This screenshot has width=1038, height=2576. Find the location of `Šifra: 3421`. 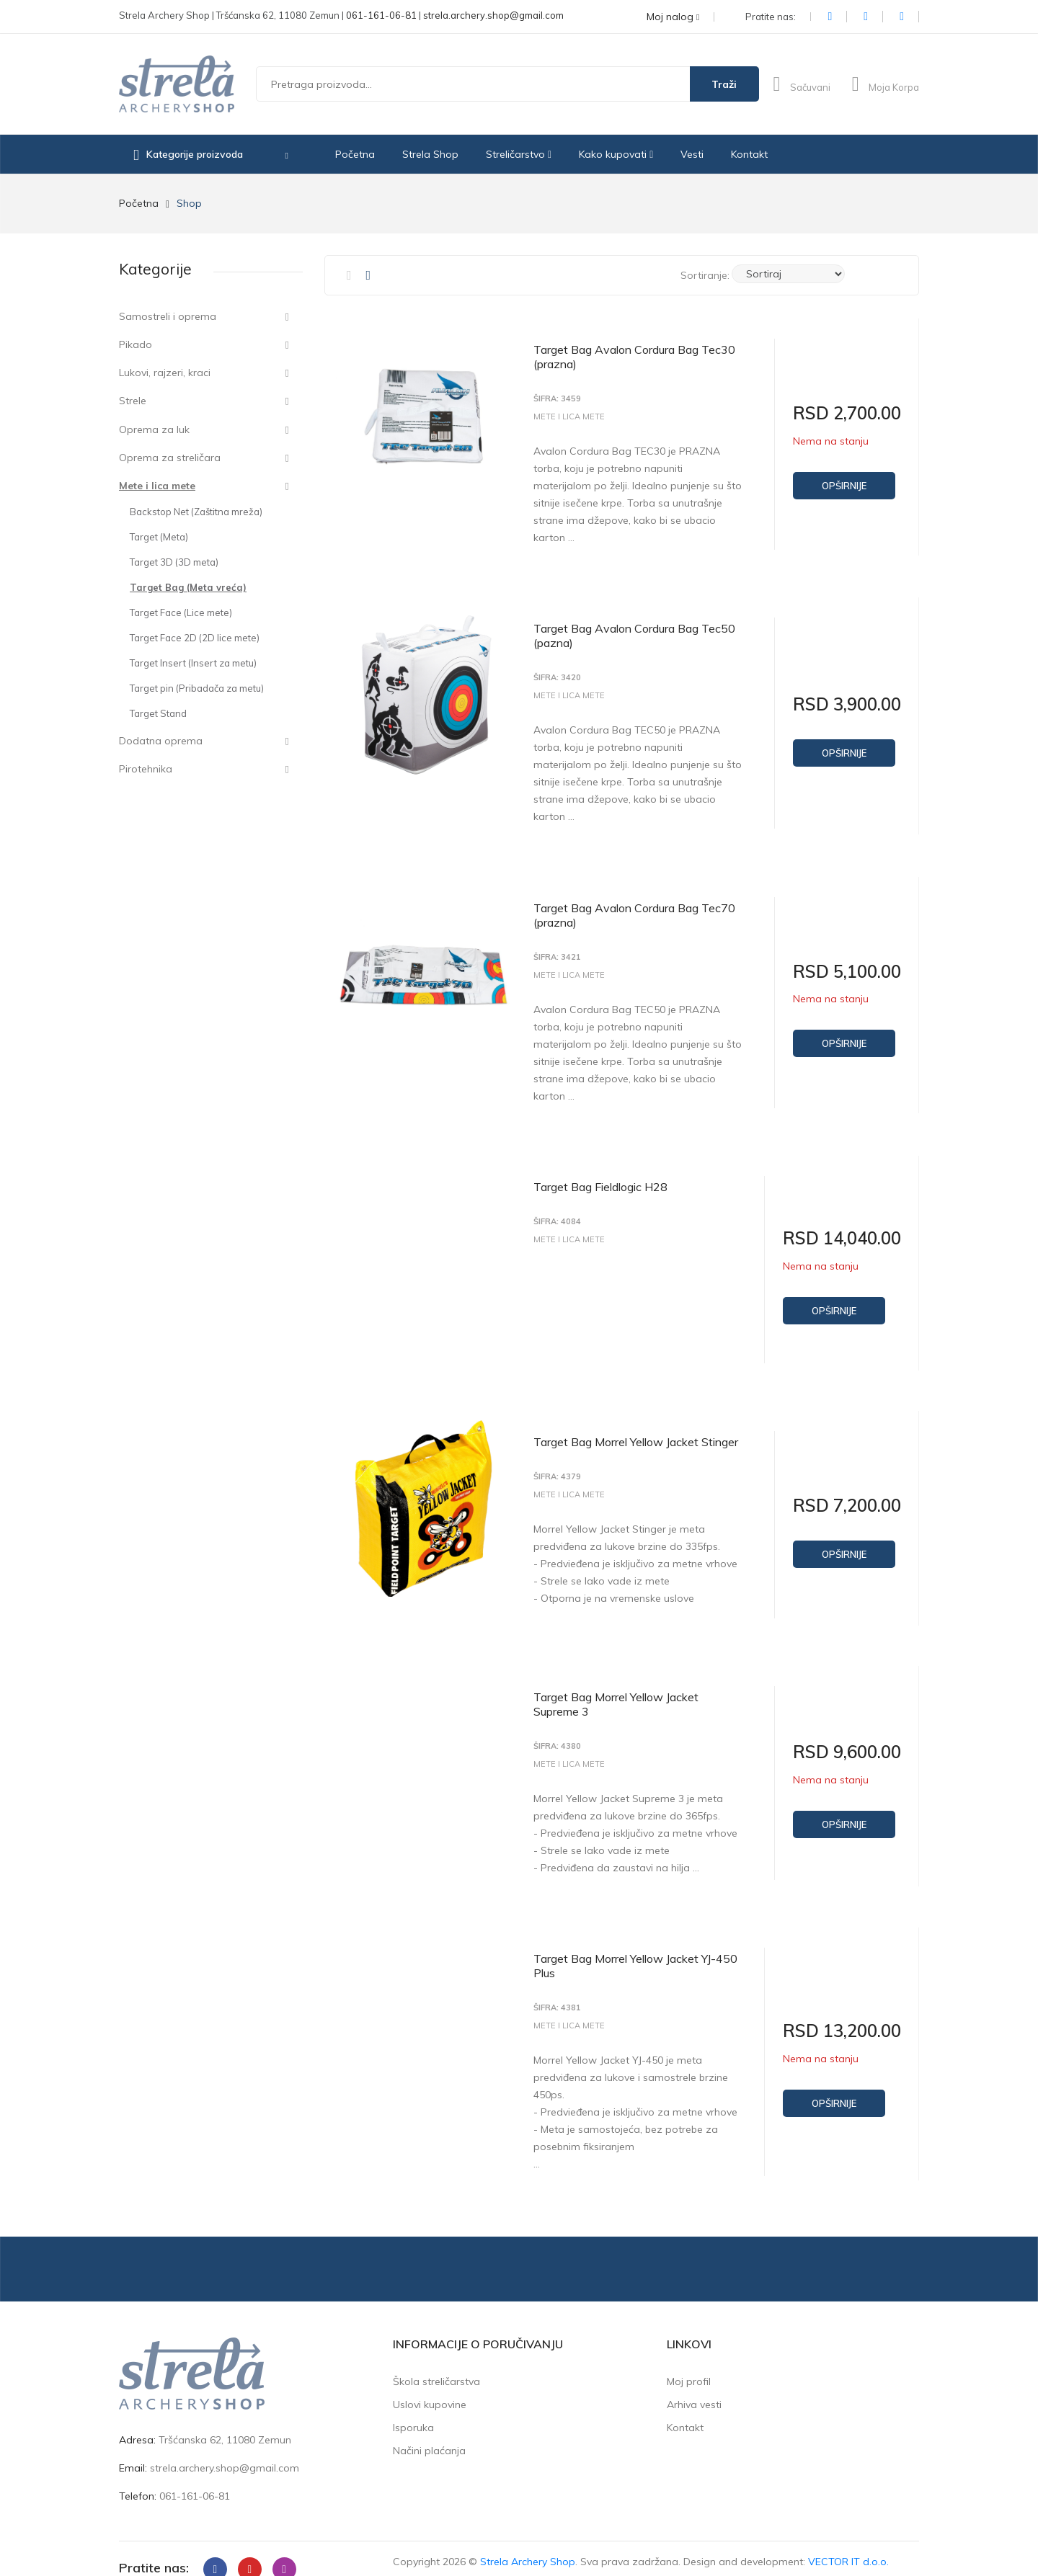

Šifra: 3421 is located at coordinates (557, 951).